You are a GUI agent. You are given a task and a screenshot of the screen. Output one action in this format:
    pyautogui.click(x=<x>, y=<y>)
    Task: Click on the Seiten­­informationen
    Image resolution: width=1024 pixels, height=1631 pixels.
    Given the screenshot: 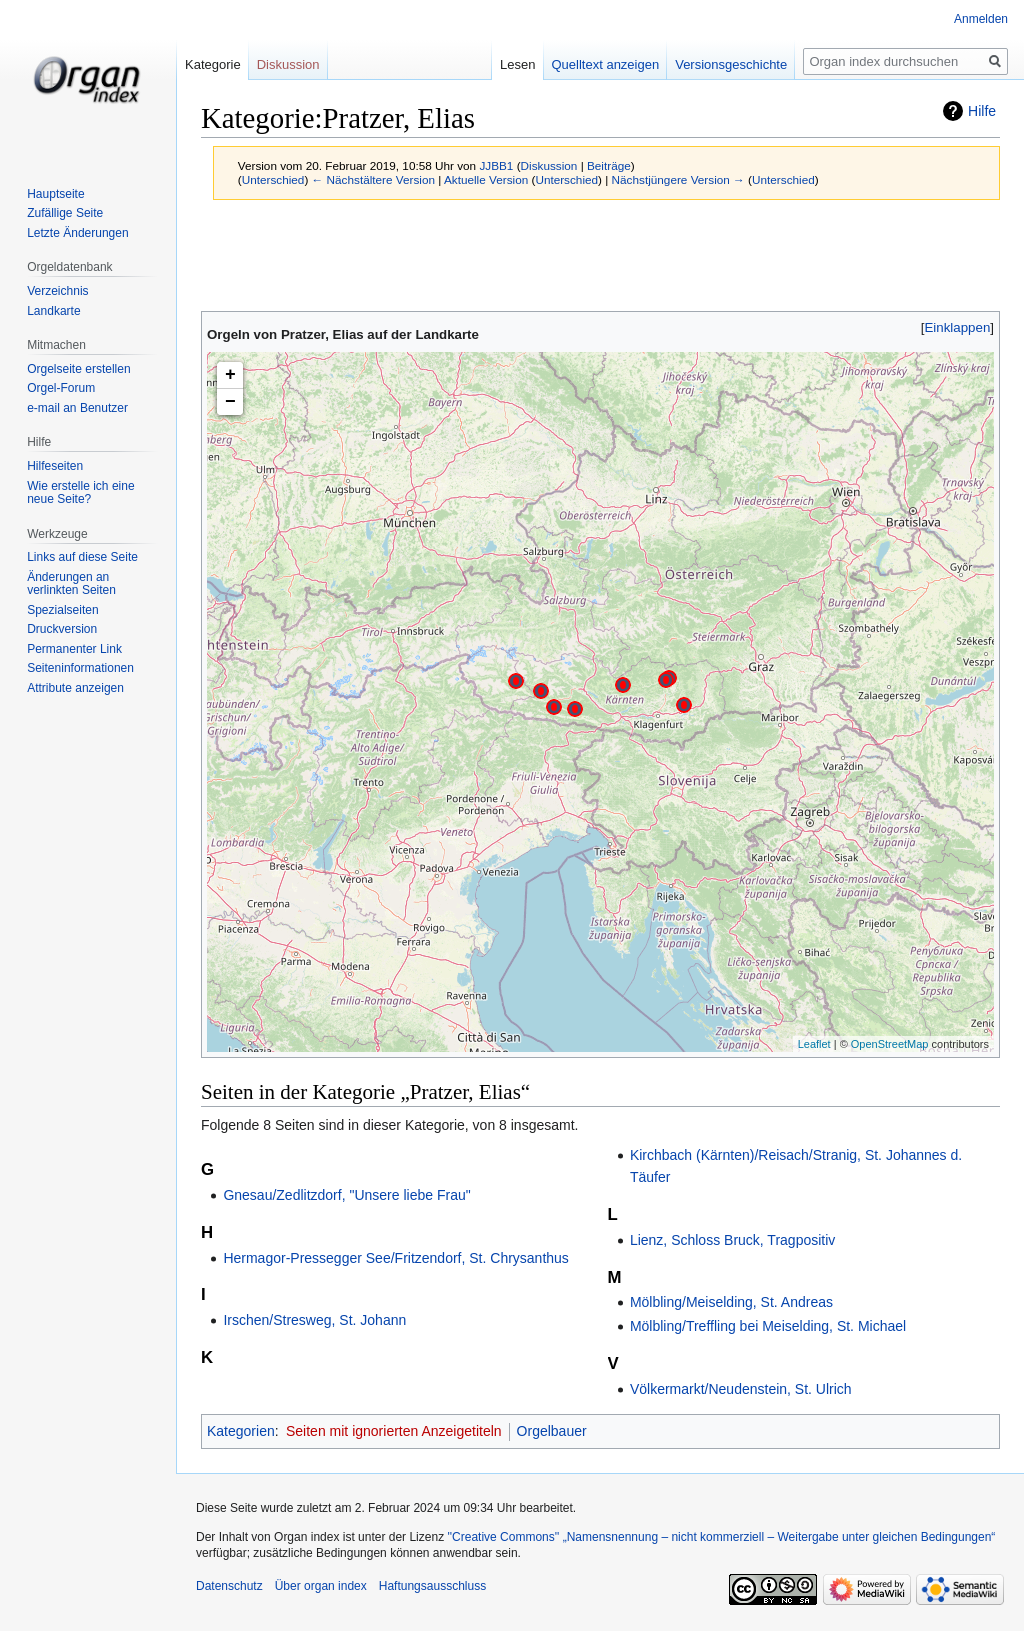 What is the action you would take?
    pyautogui.click(x=80, y=668)
    